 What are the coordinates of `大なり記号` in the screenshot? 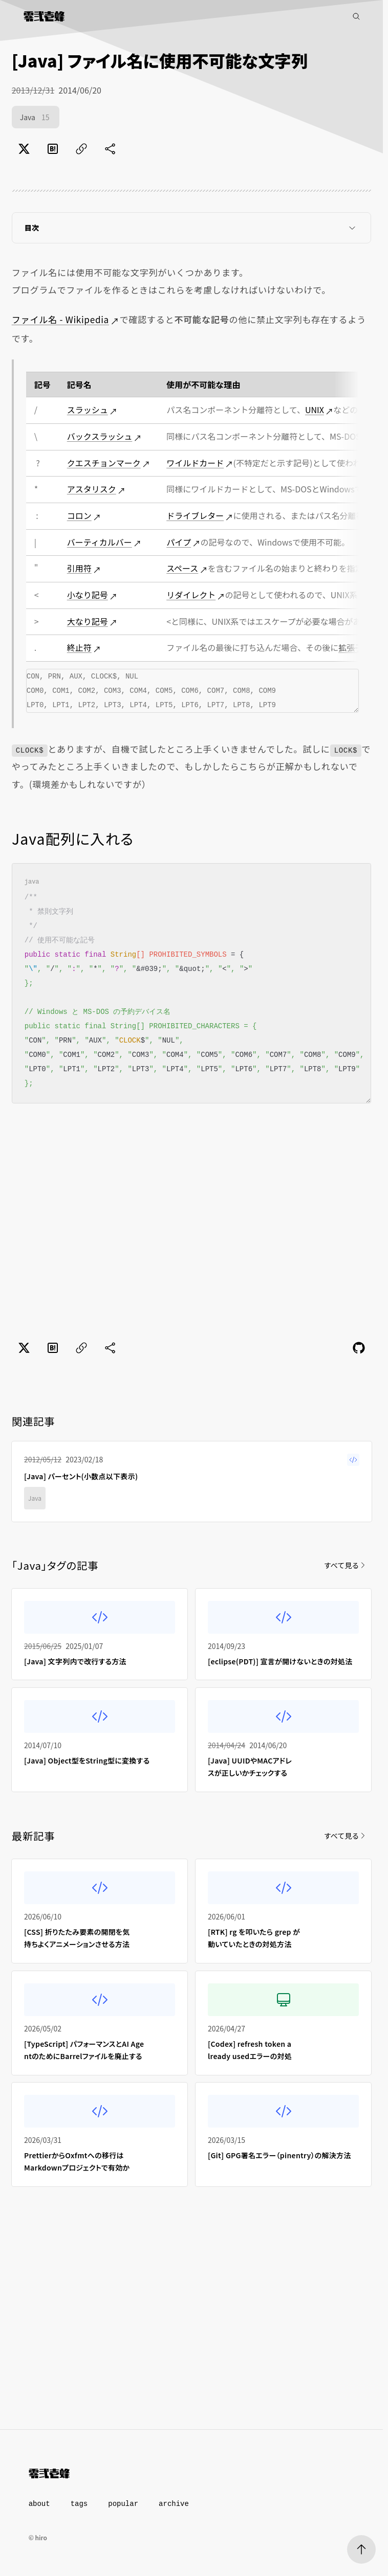 It's located at (87, 621).